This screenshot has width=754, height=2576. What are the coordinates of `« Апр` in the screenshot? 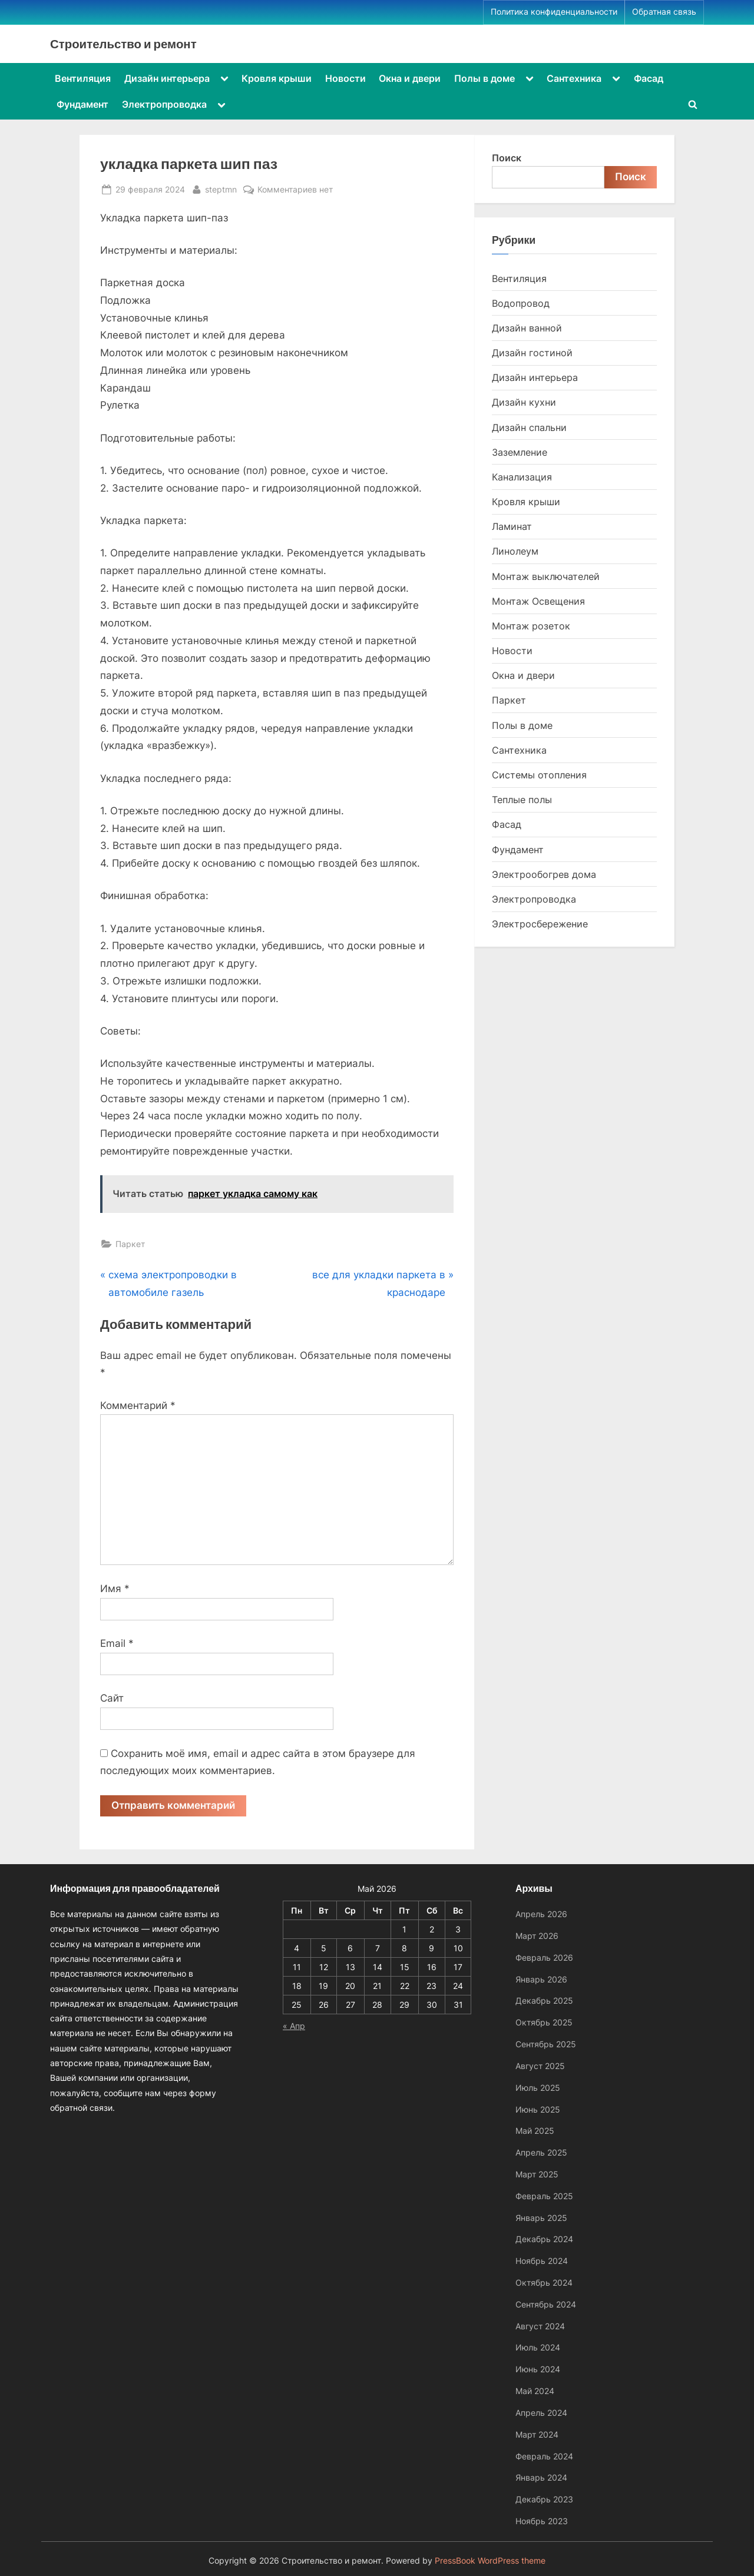 It's located at (294, 2026).